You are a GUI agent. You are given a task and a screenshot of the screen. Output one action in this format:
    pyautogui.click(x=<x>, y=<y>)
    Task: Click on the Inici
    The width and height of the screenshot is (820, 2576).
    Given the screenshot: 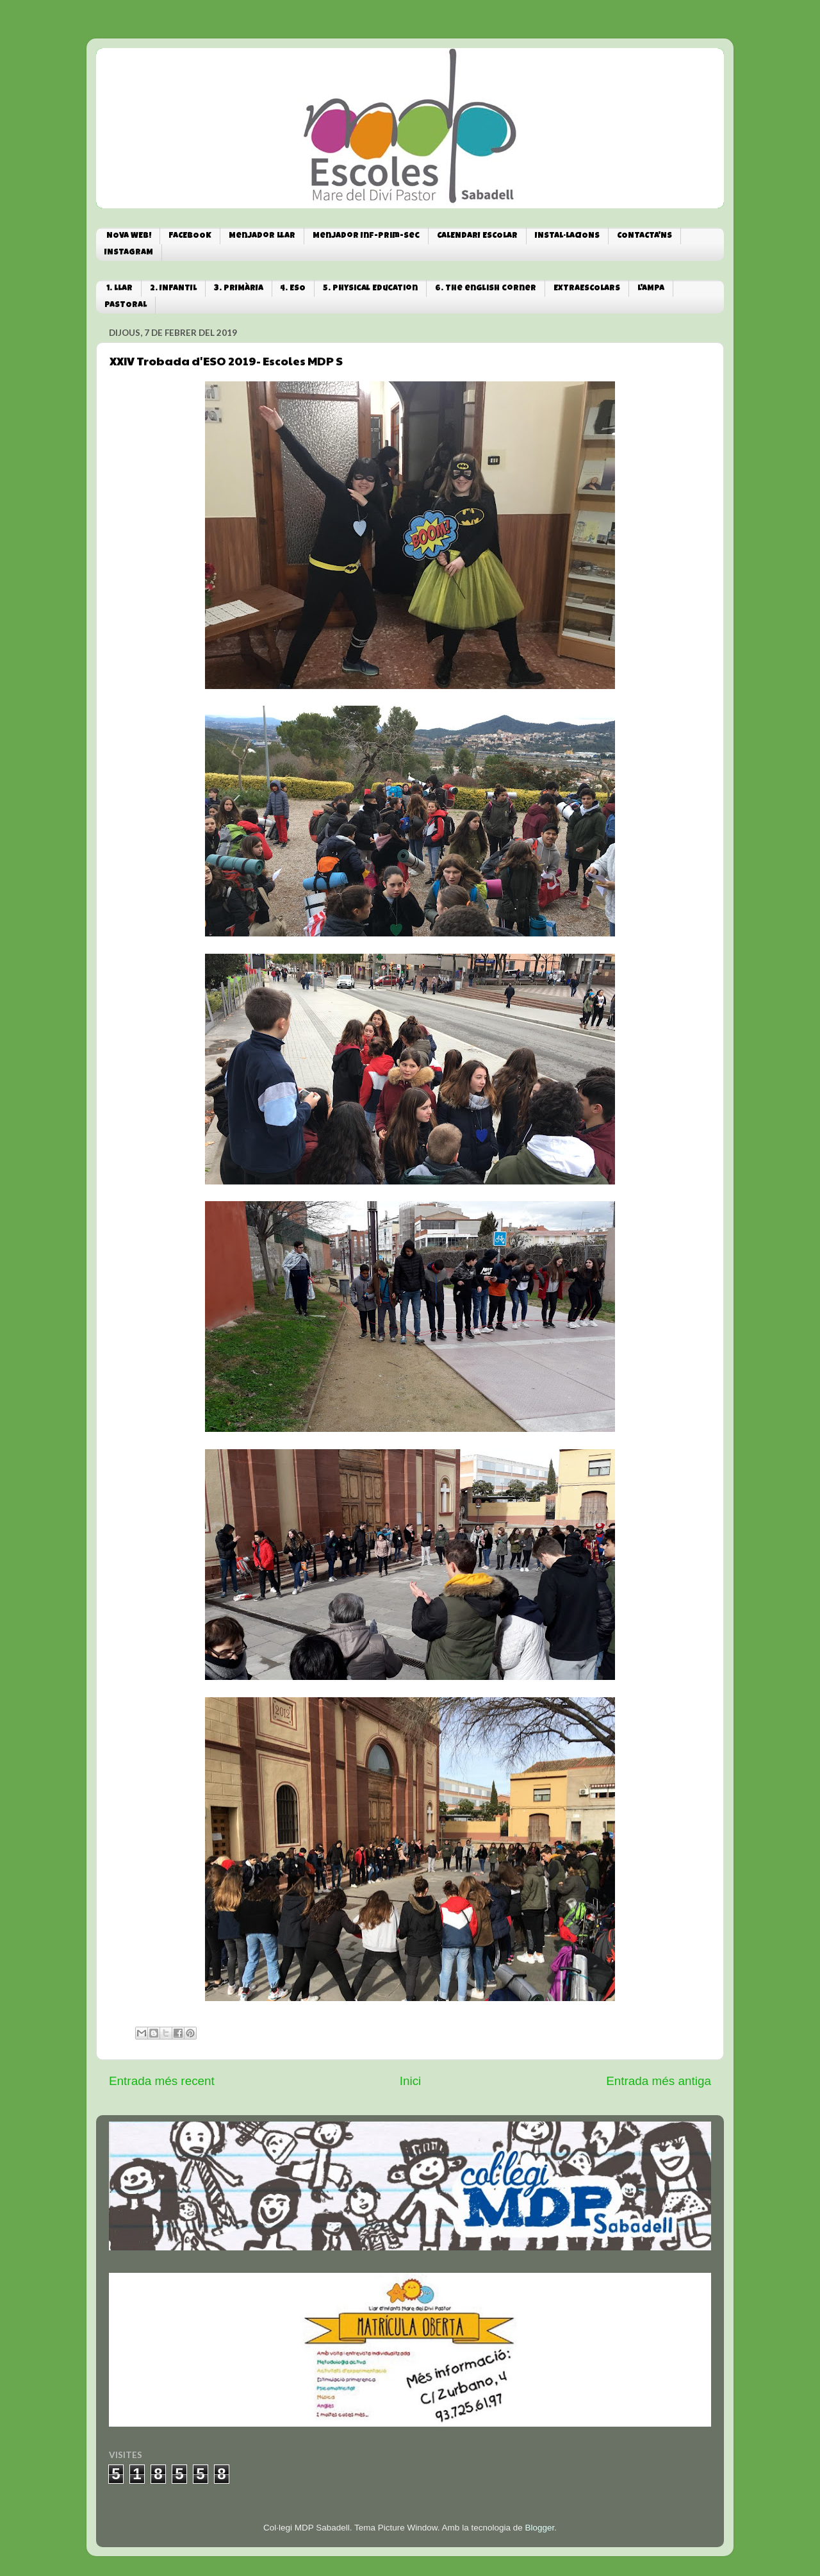 What is the action you would take?
    pyautogui.click(x=411, y=2081)
    